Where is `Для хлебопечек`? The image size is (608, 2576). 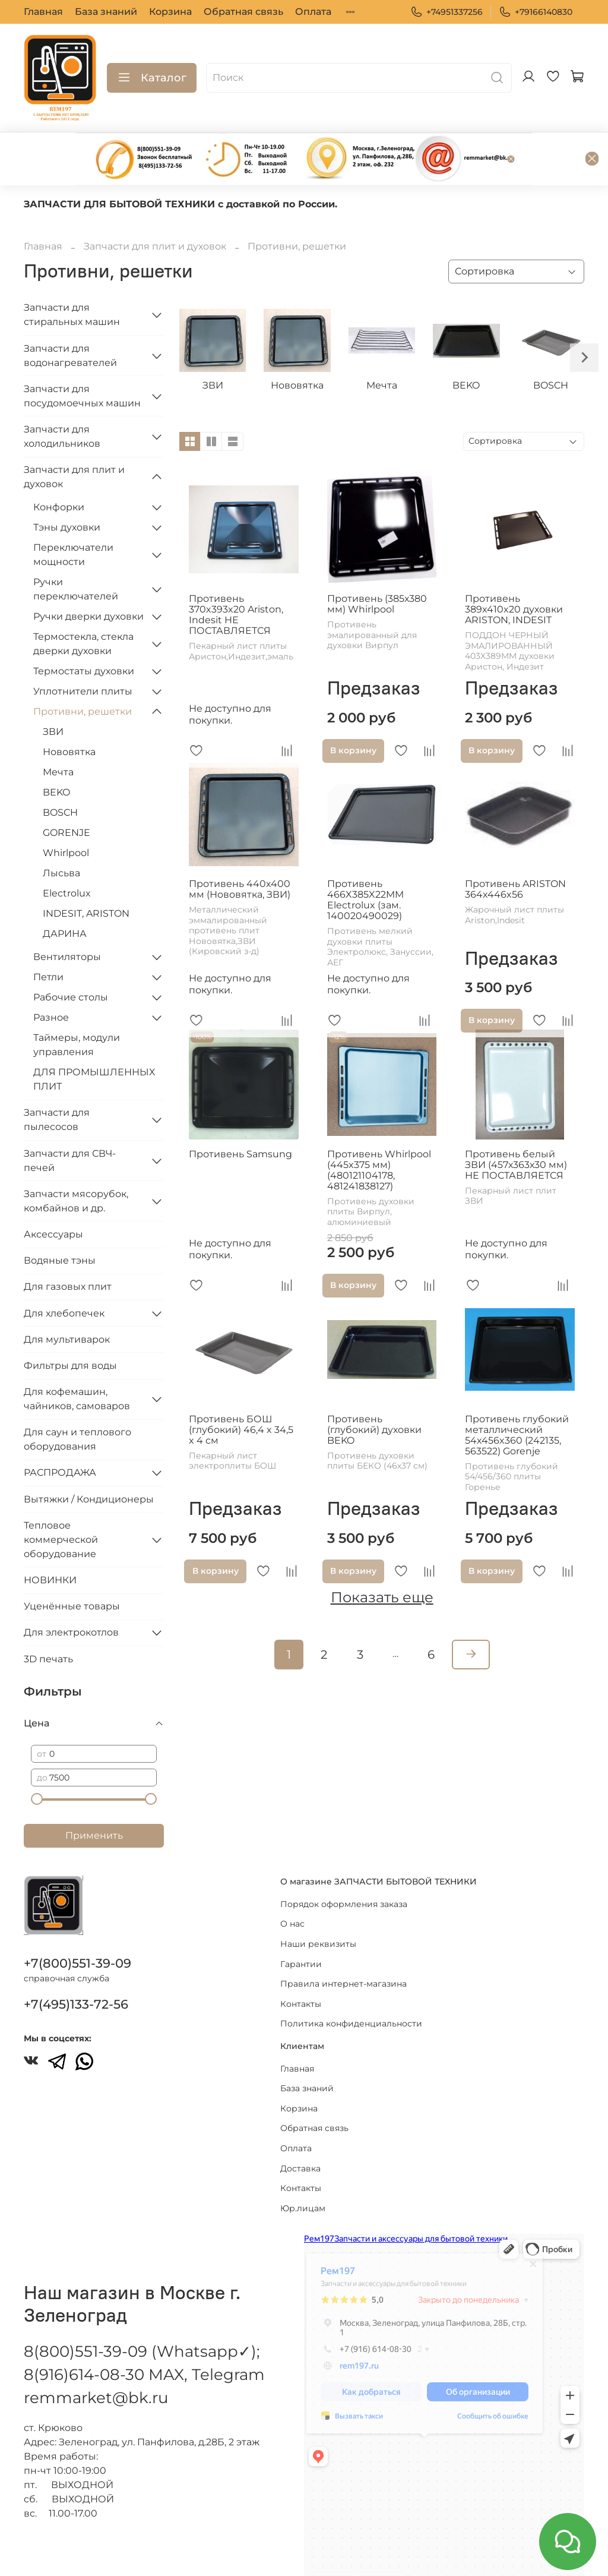 Для хлебопечек is located at coordinates (64, 1274).